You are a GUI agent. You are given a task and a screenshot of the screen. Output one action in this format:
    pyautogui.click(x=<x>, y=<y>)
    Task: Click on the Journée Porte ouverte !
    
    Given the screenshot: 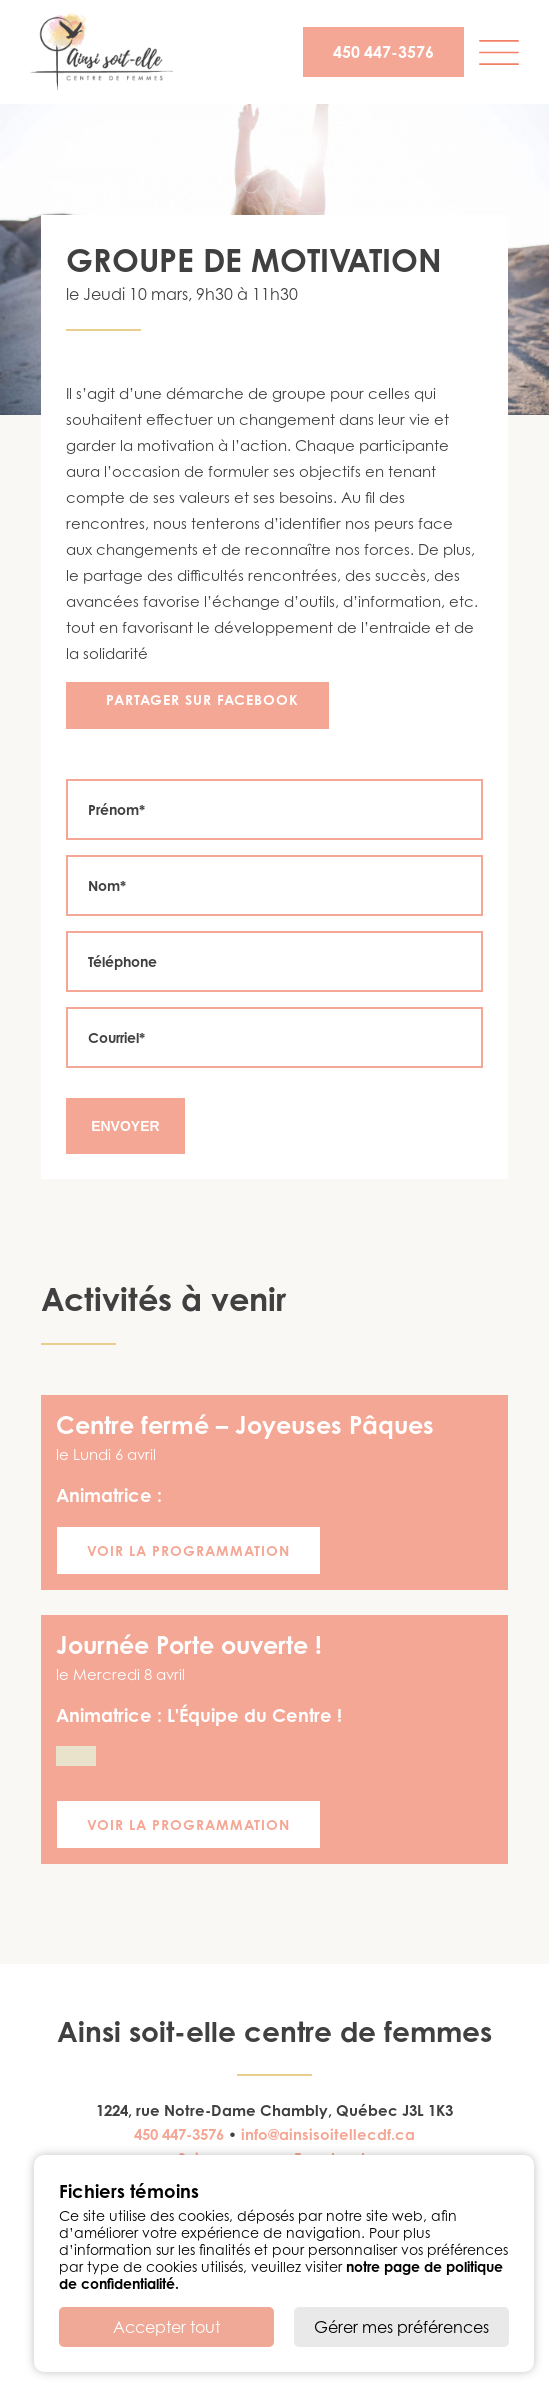 What is the action you would take?
    pyautogui.click(x=189, y=1645)
    